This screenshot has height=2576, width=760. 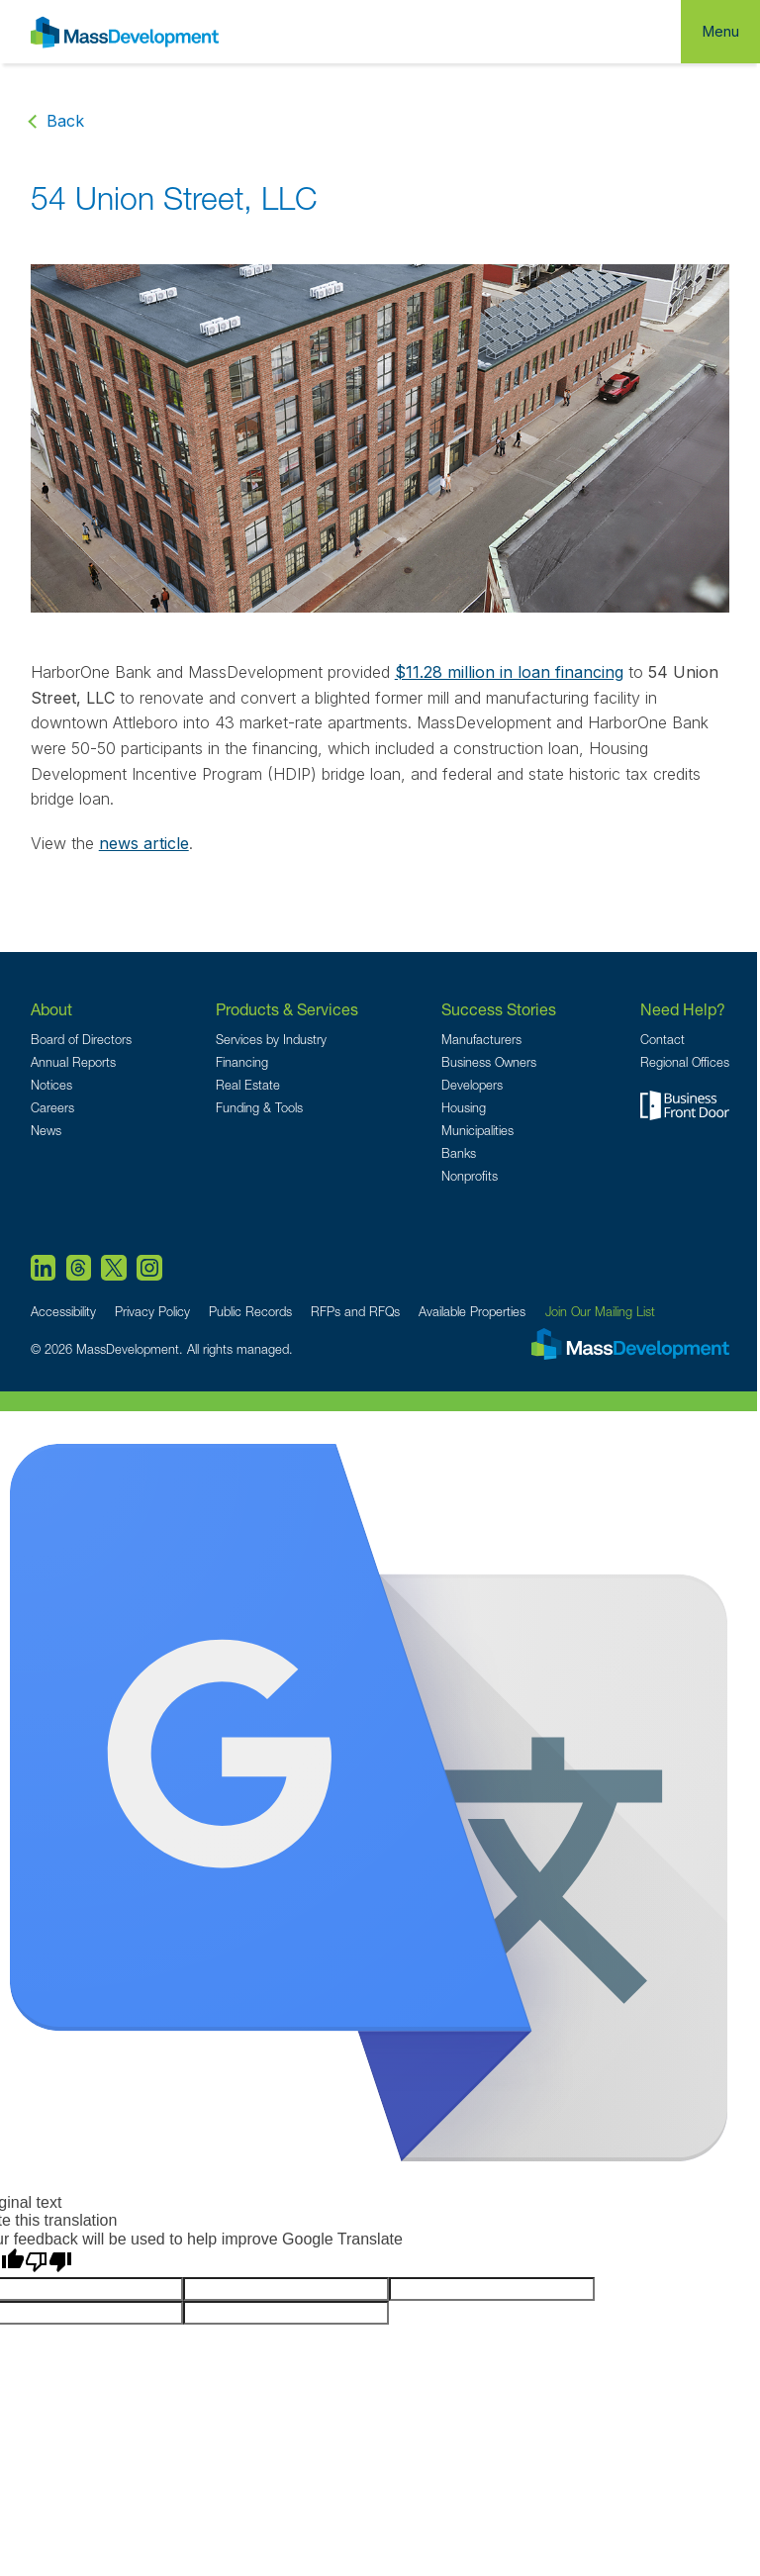 I want to click on Careers, so click(x=52, y=1107).